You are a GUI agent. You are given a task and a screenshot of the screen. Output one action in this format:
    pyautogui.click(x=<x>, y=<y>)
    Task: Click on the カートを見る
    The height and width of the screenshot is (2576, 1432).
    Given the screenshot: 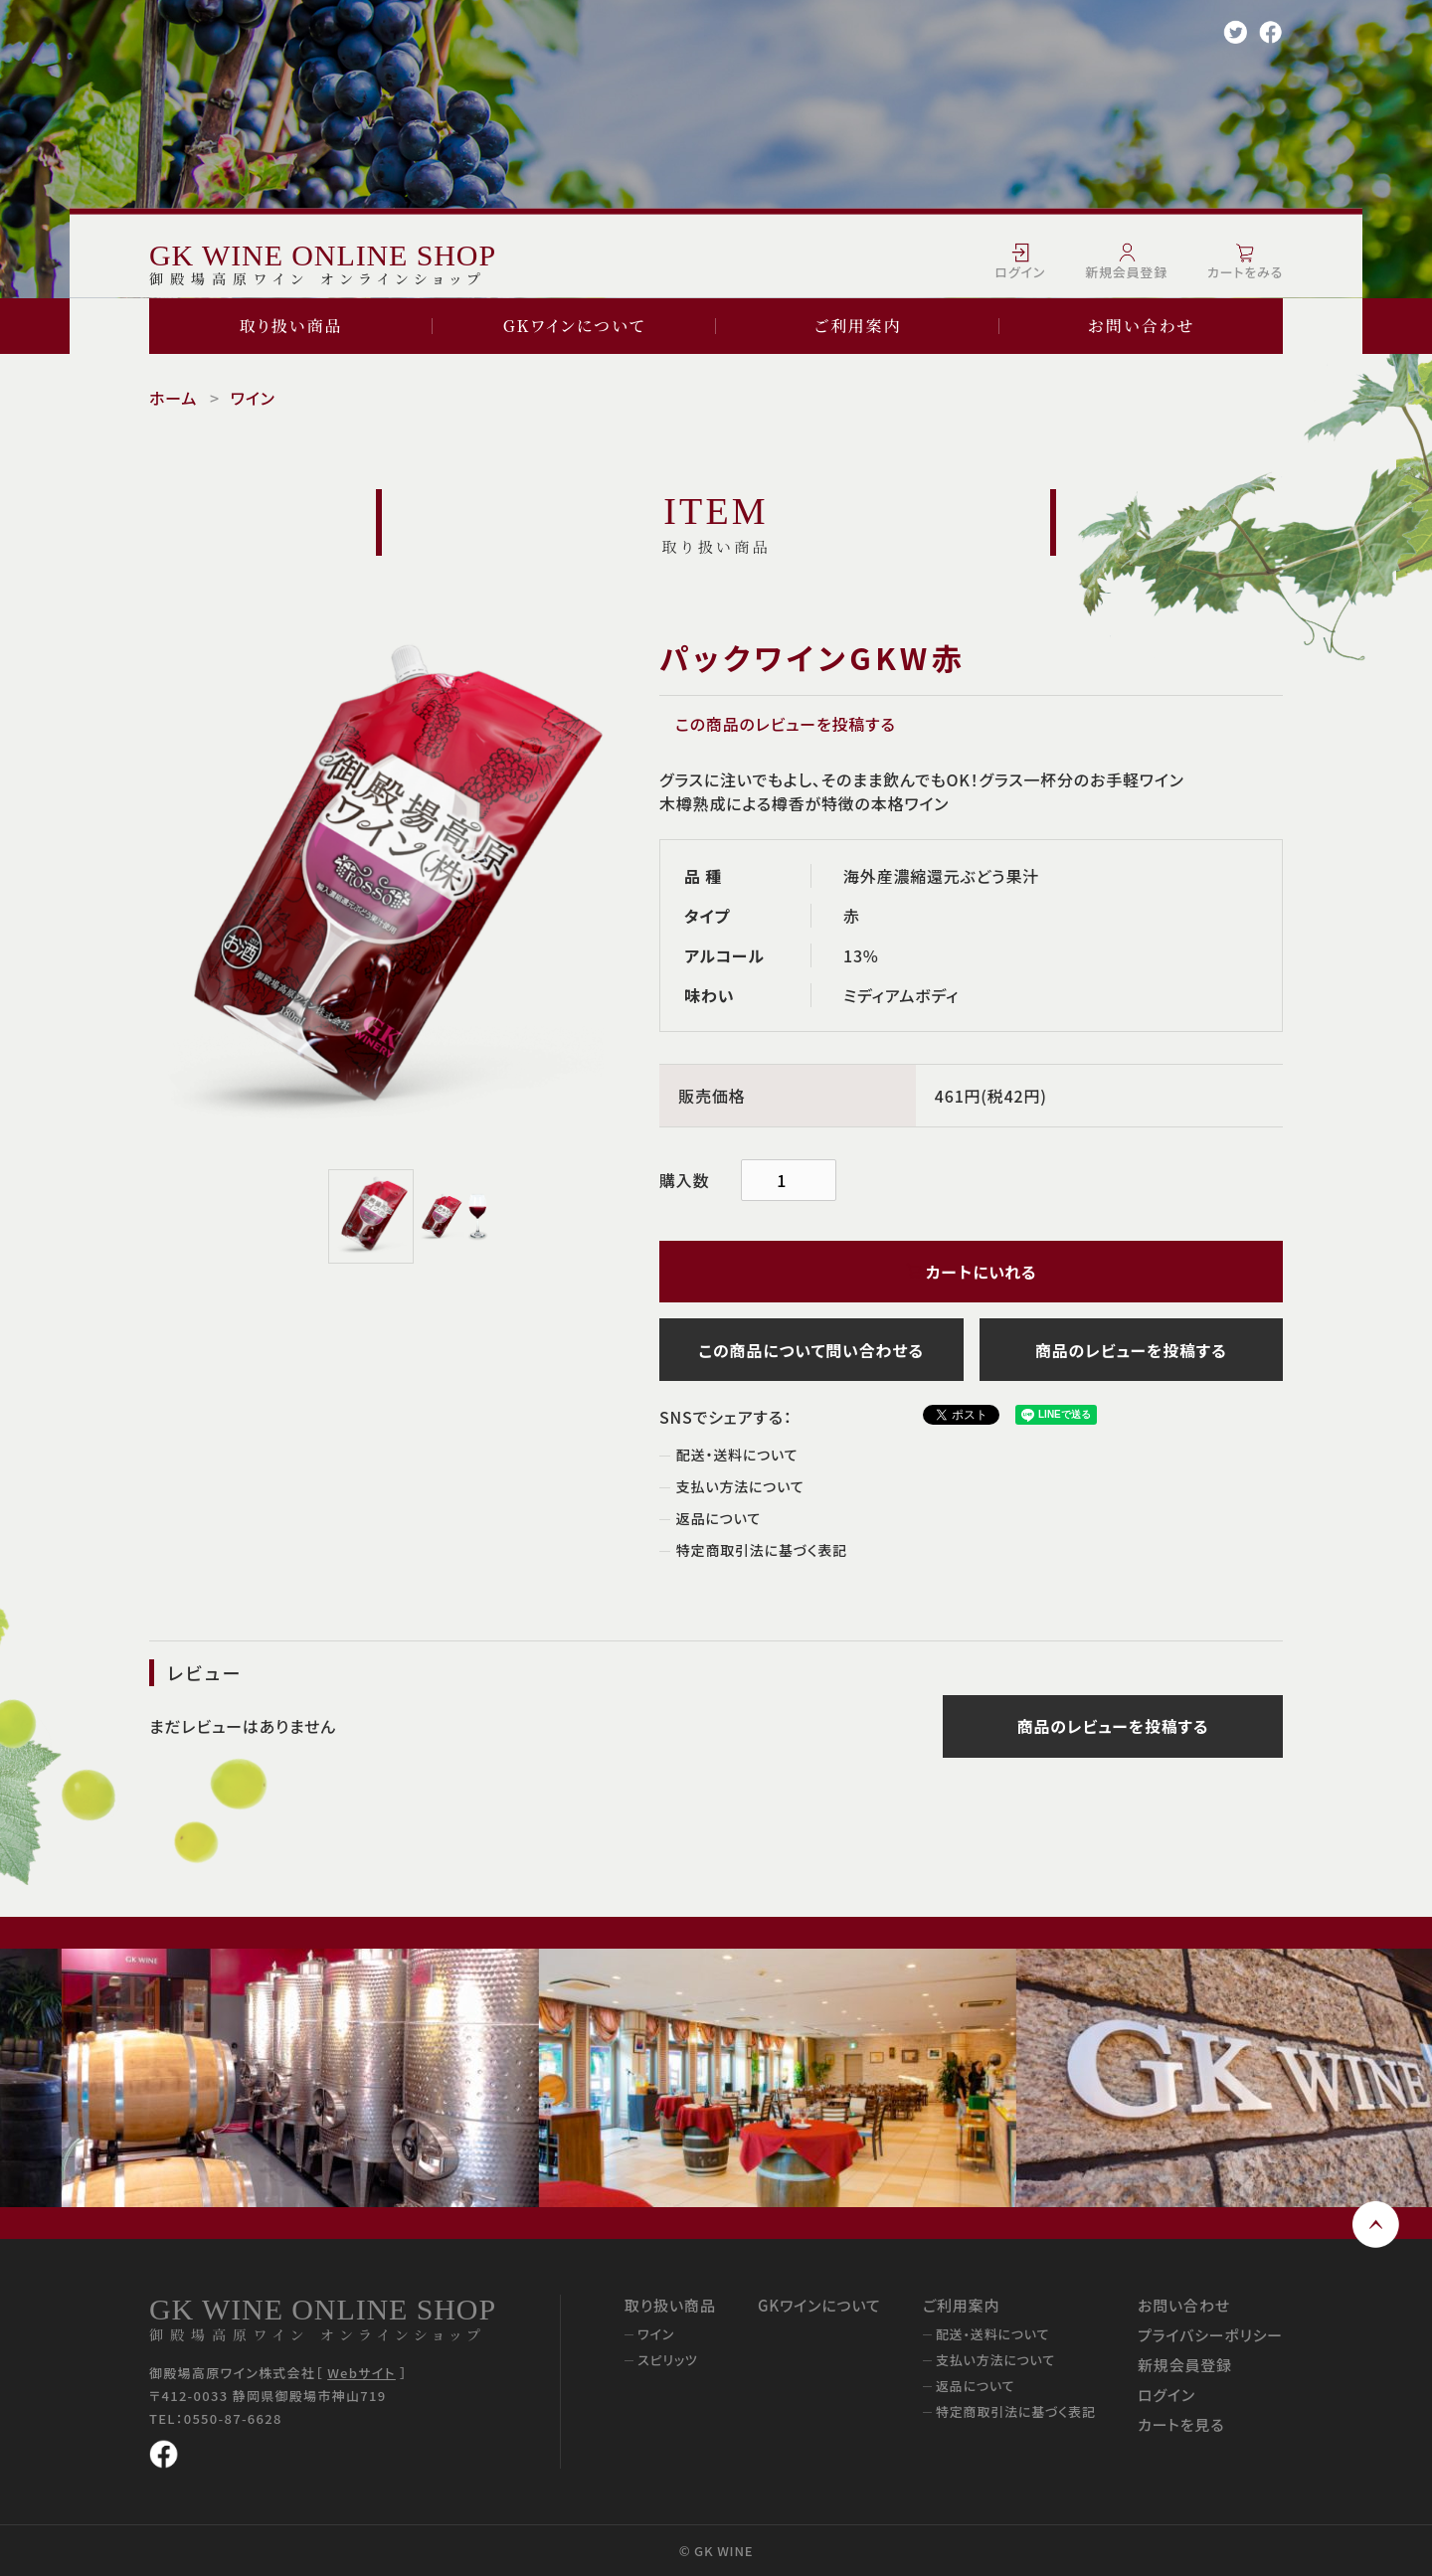 What is the action you would take?
    pyautogui.click(x=1181, y=2424)
    